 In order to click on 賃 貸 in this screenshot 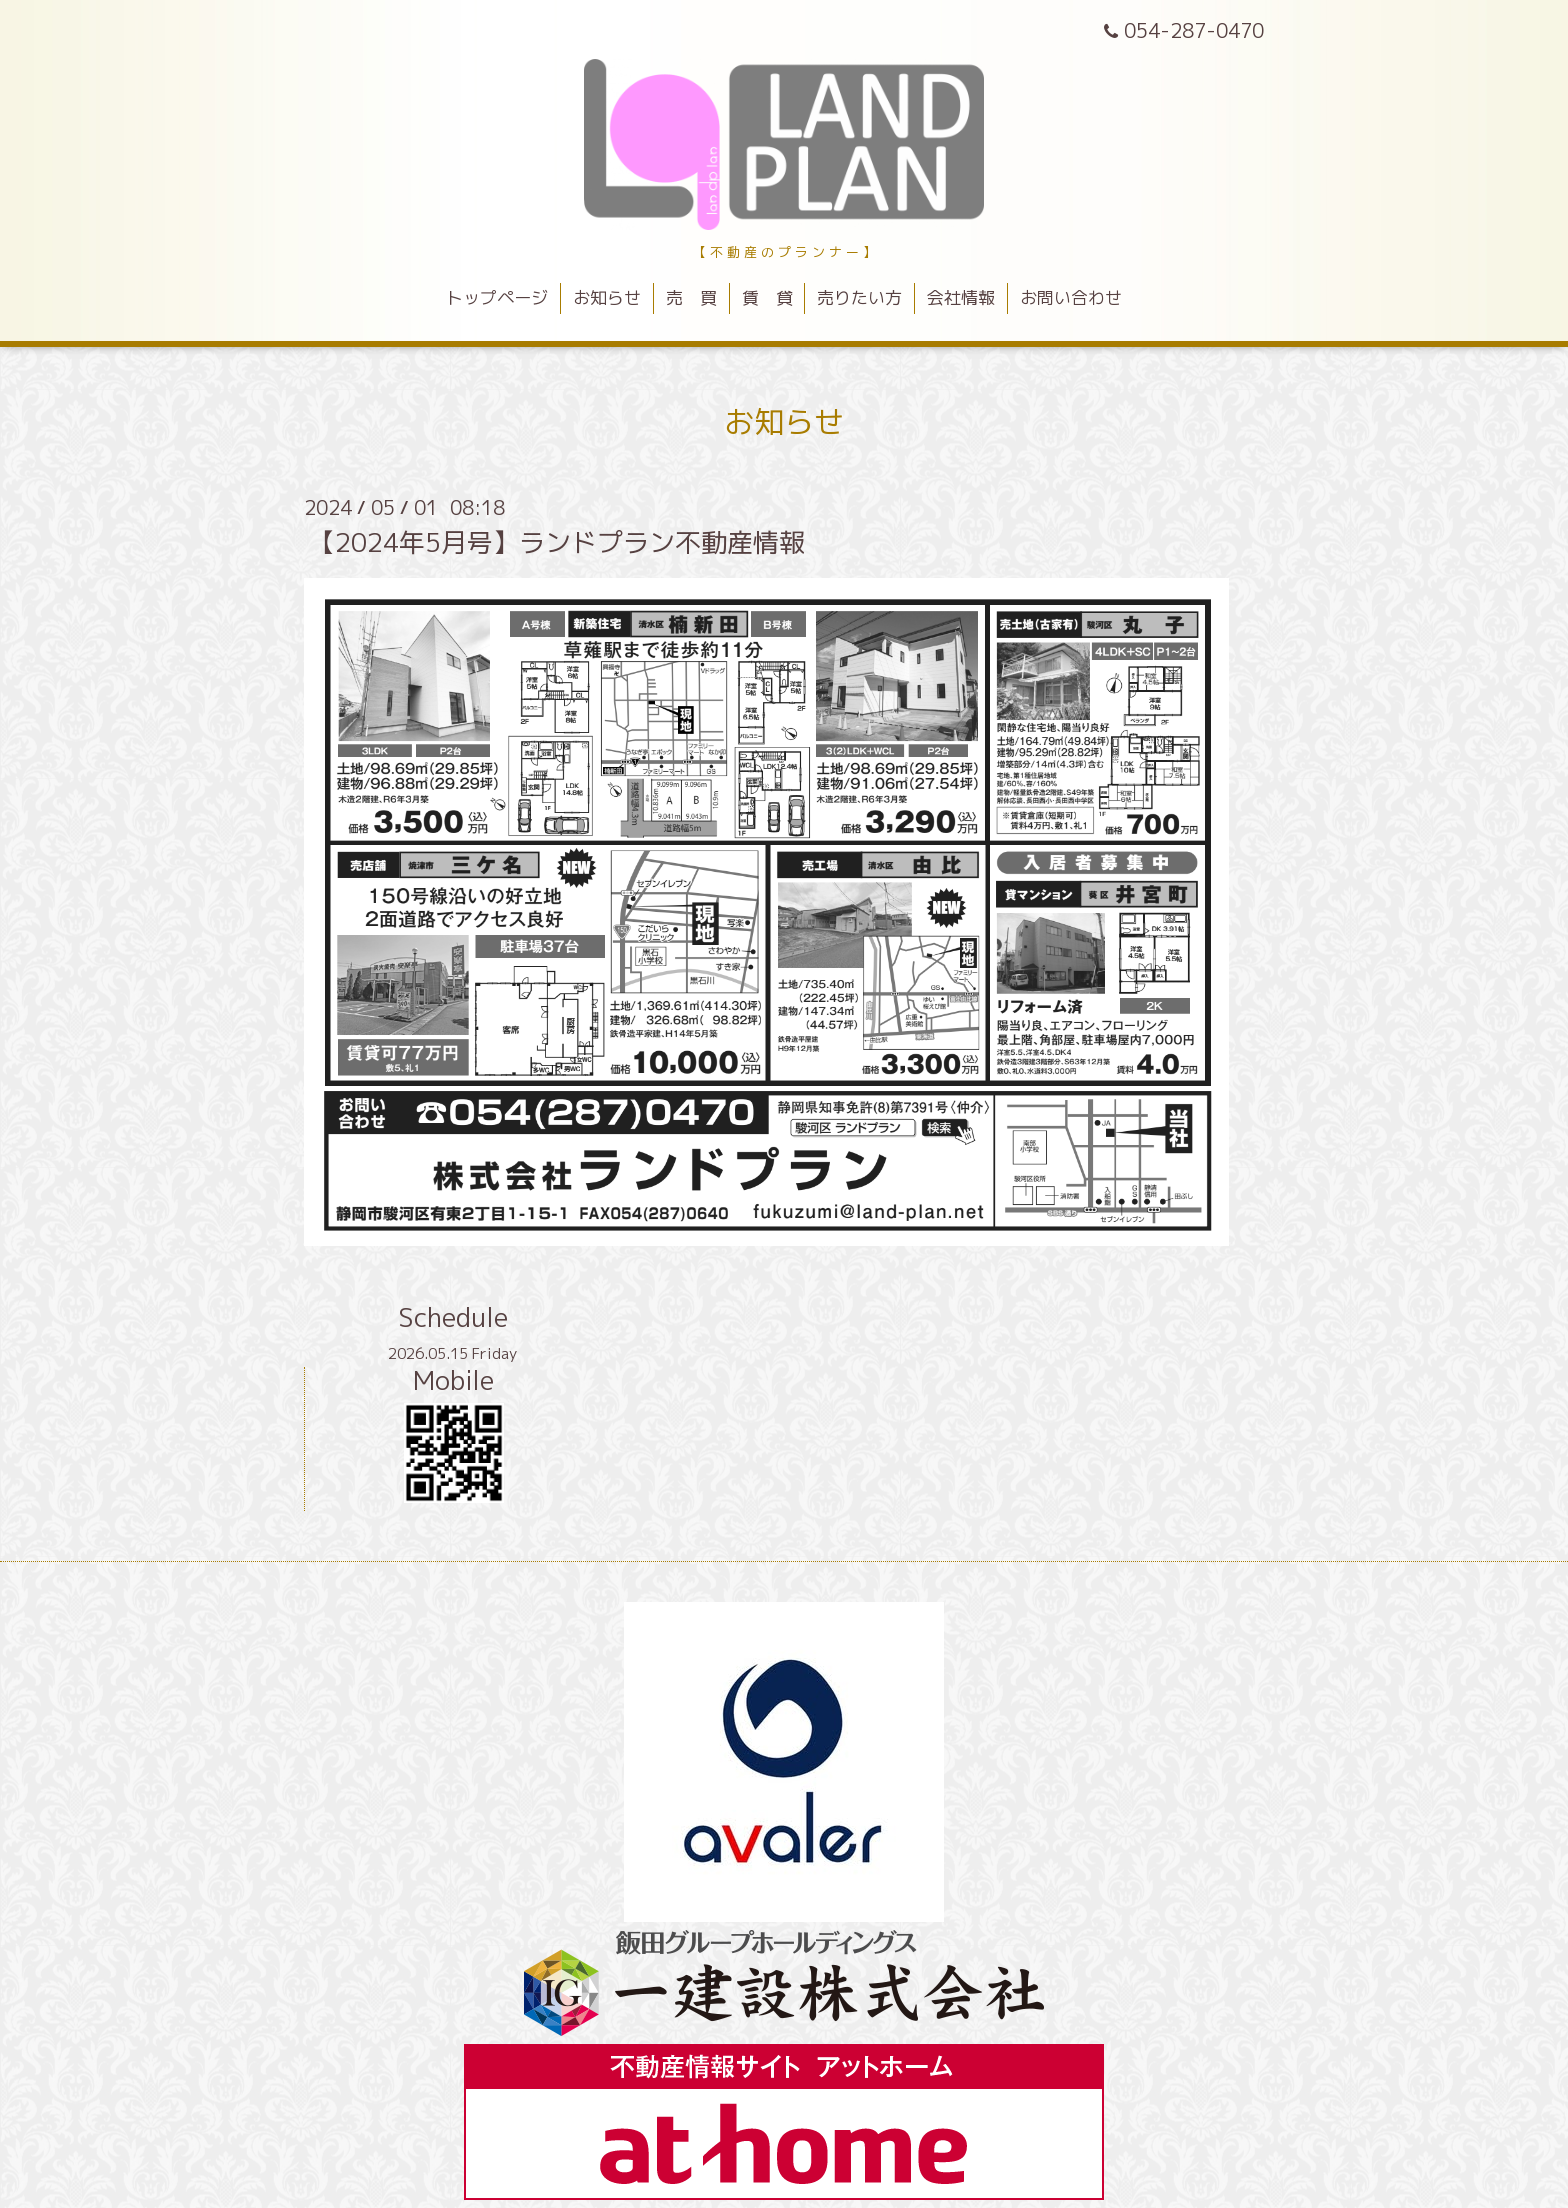, I will do `click(767, 297)`.